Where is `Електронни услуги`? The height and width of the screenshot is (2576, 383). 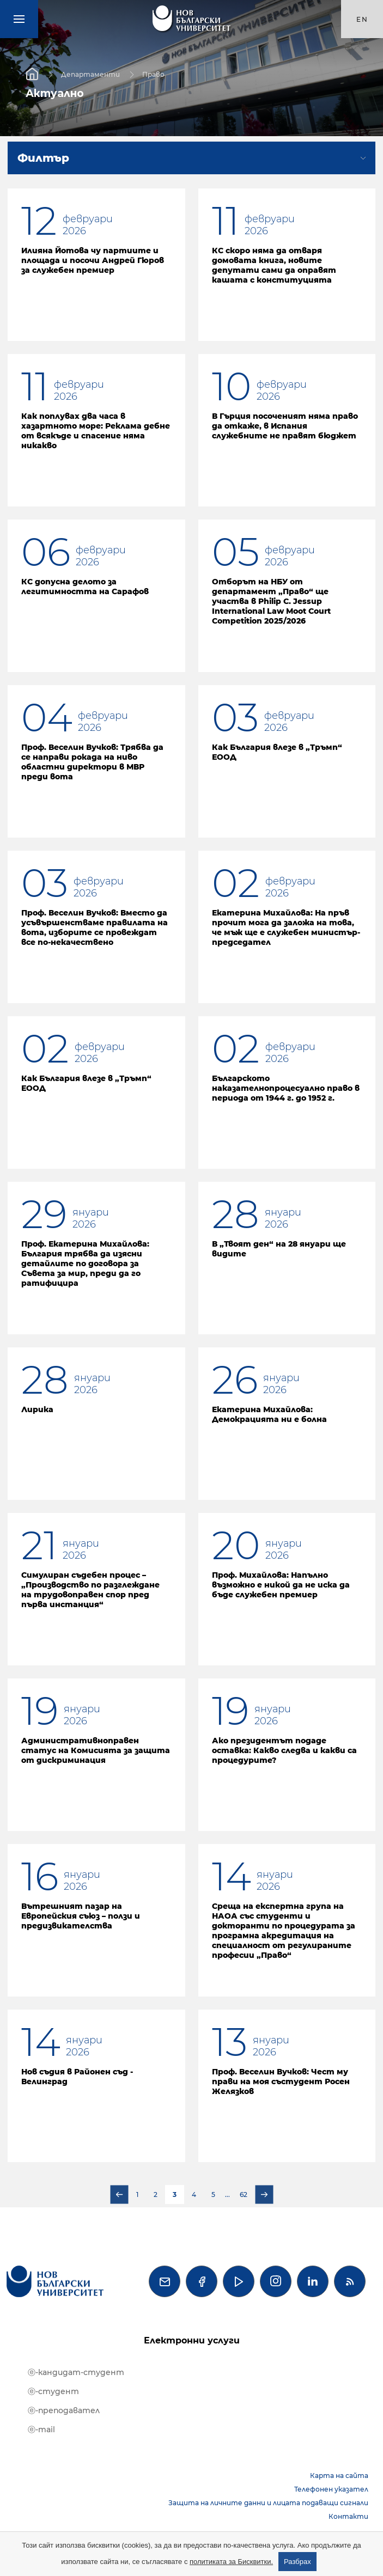
Електронни услуги is located at coordinates (192, 2340).